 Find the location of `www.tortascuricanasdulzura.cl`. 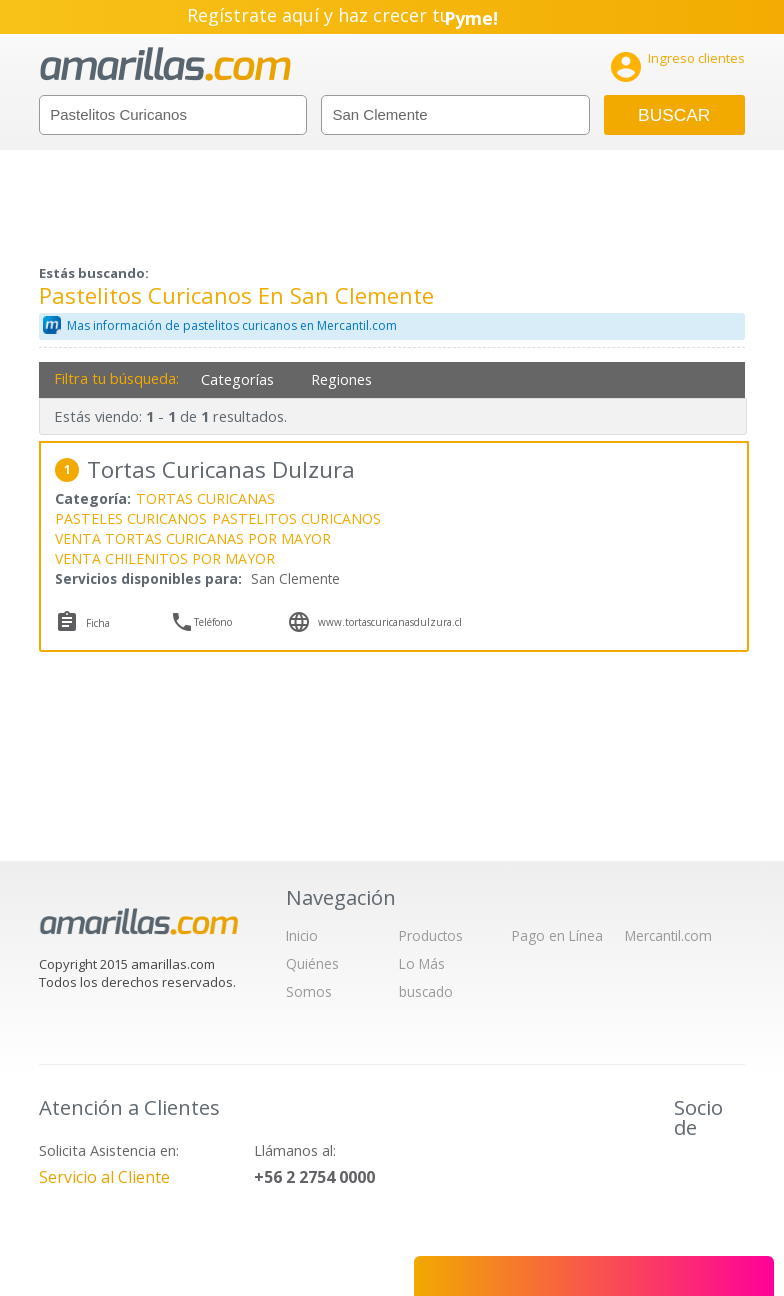

www.tortascuricanasdulzura.cl is located at coordinates (390, 622).